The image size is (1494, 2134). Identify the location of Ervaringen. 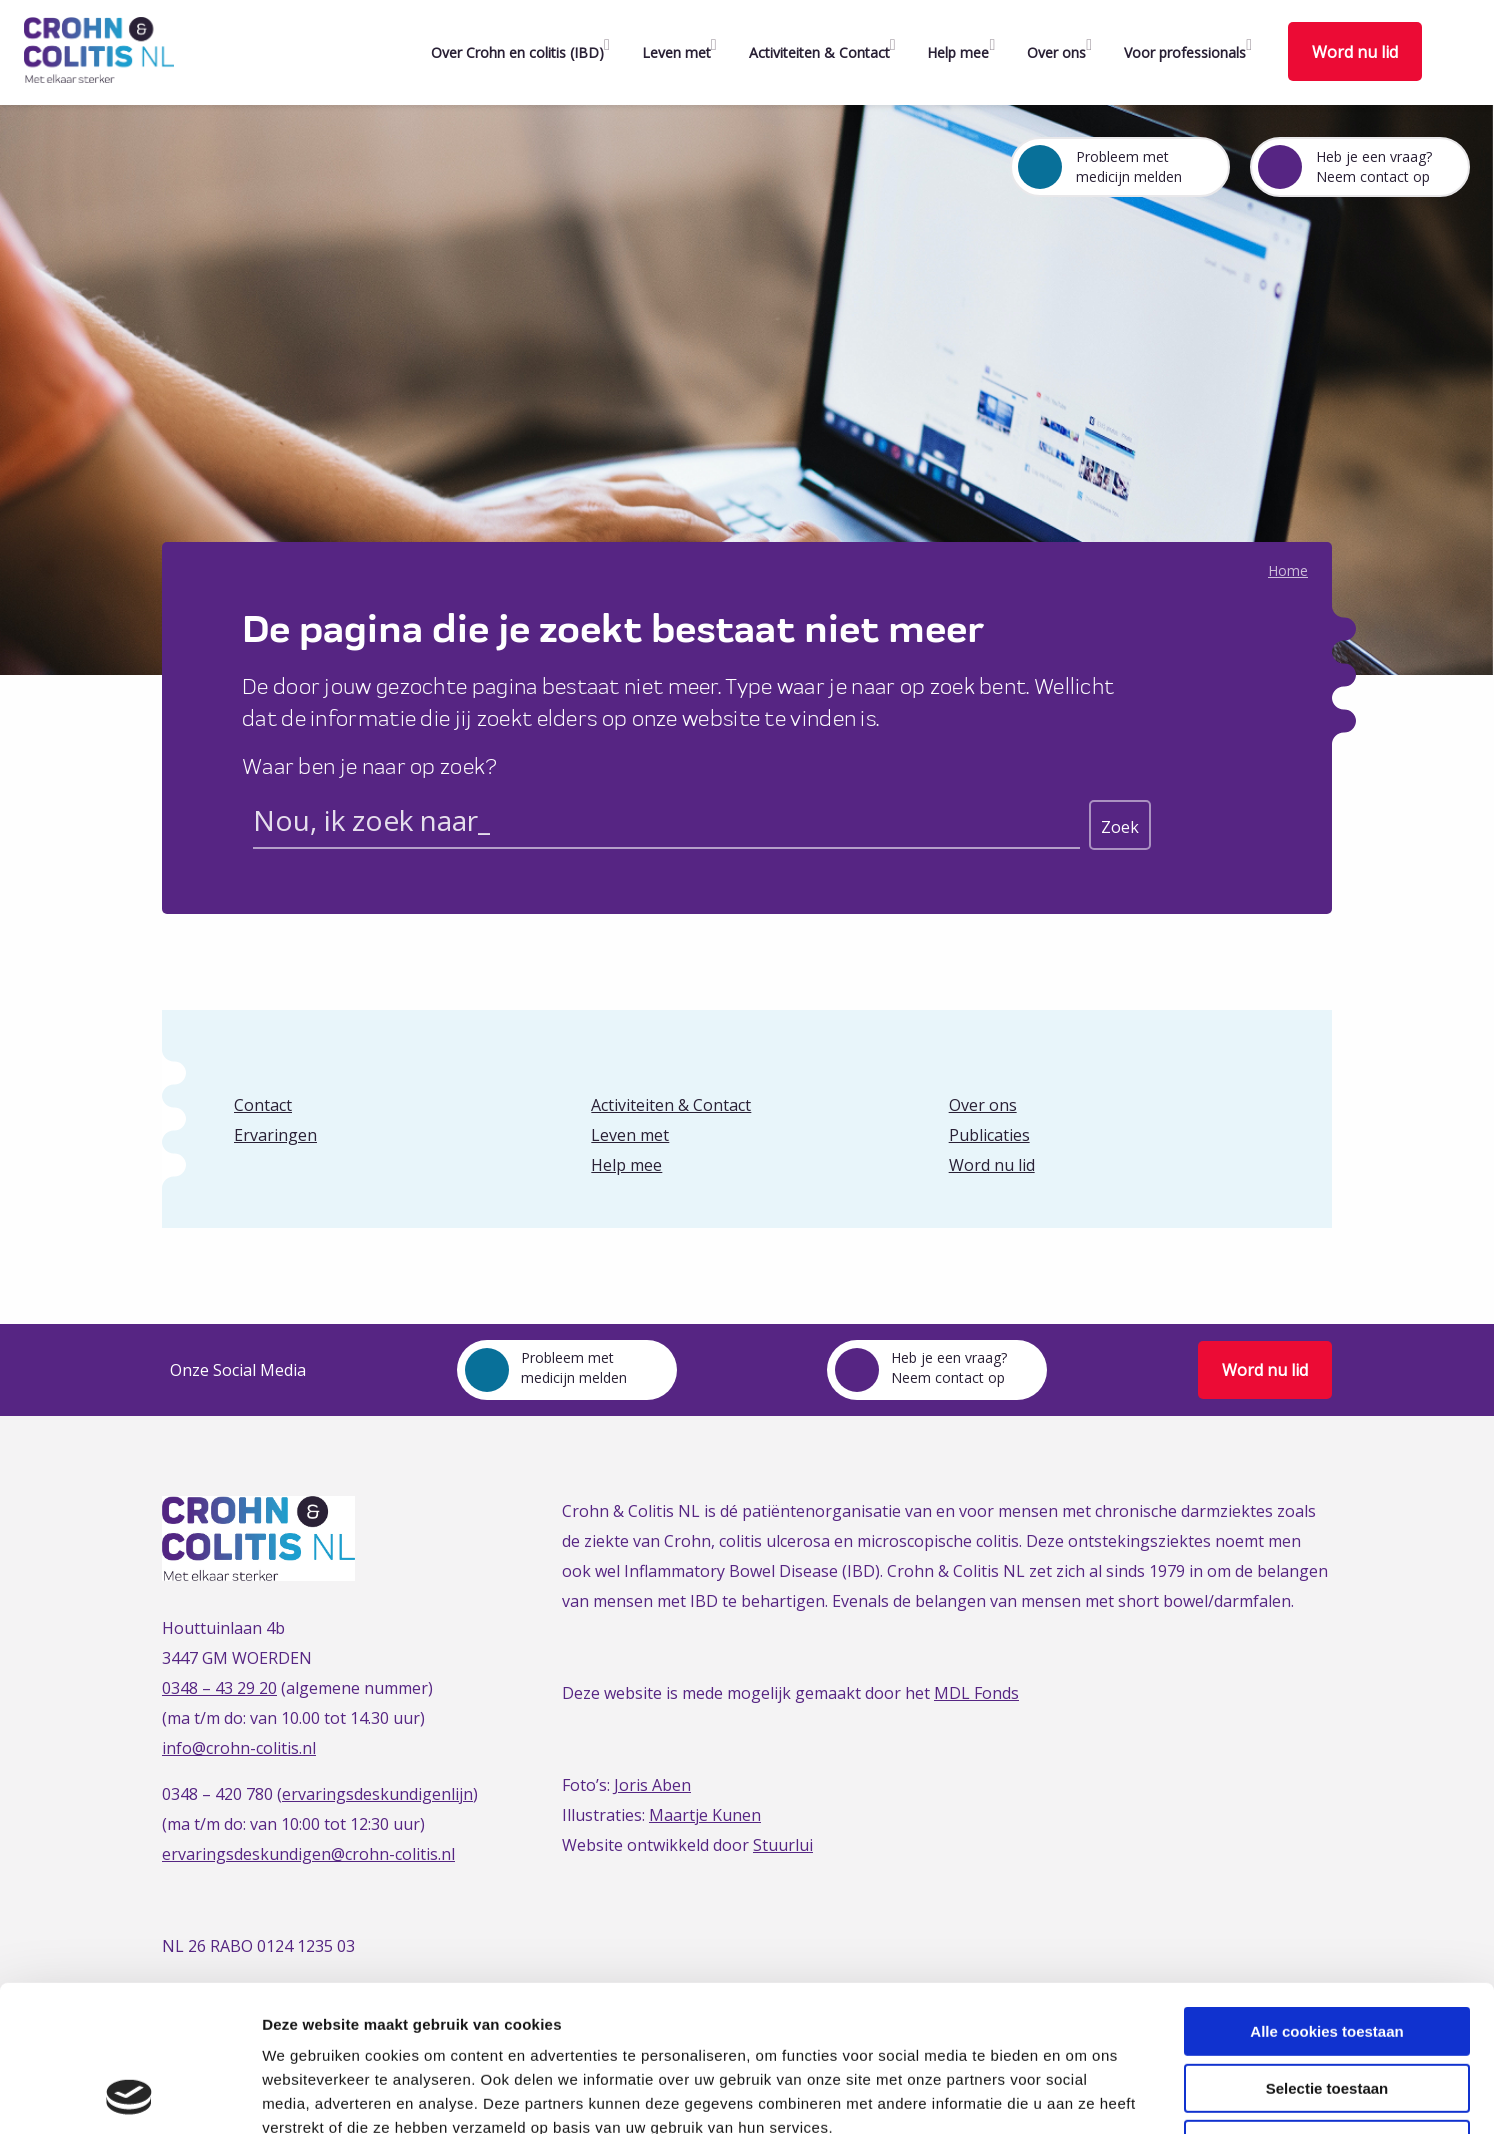
(275, 1135).